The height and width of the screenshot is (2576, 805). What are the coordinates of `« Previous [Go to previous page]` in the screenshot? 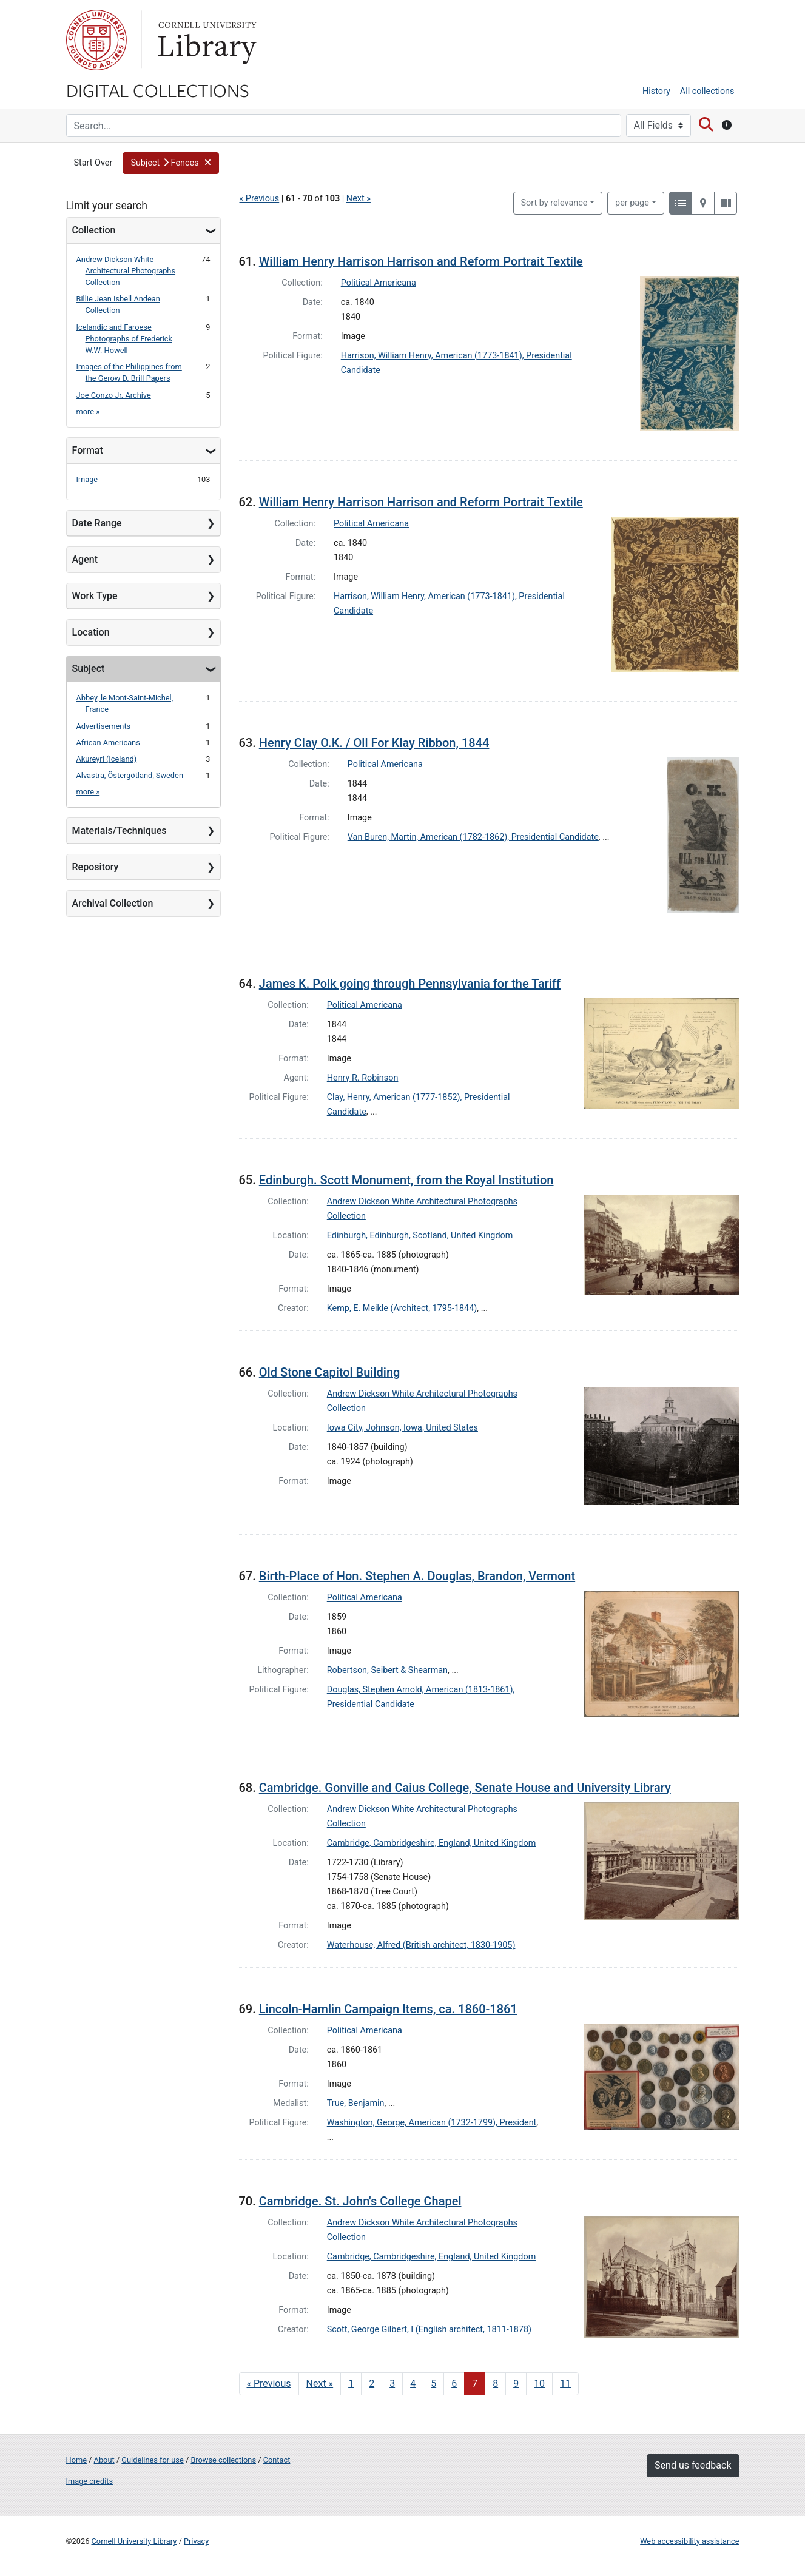 It's located at (269, 2383).